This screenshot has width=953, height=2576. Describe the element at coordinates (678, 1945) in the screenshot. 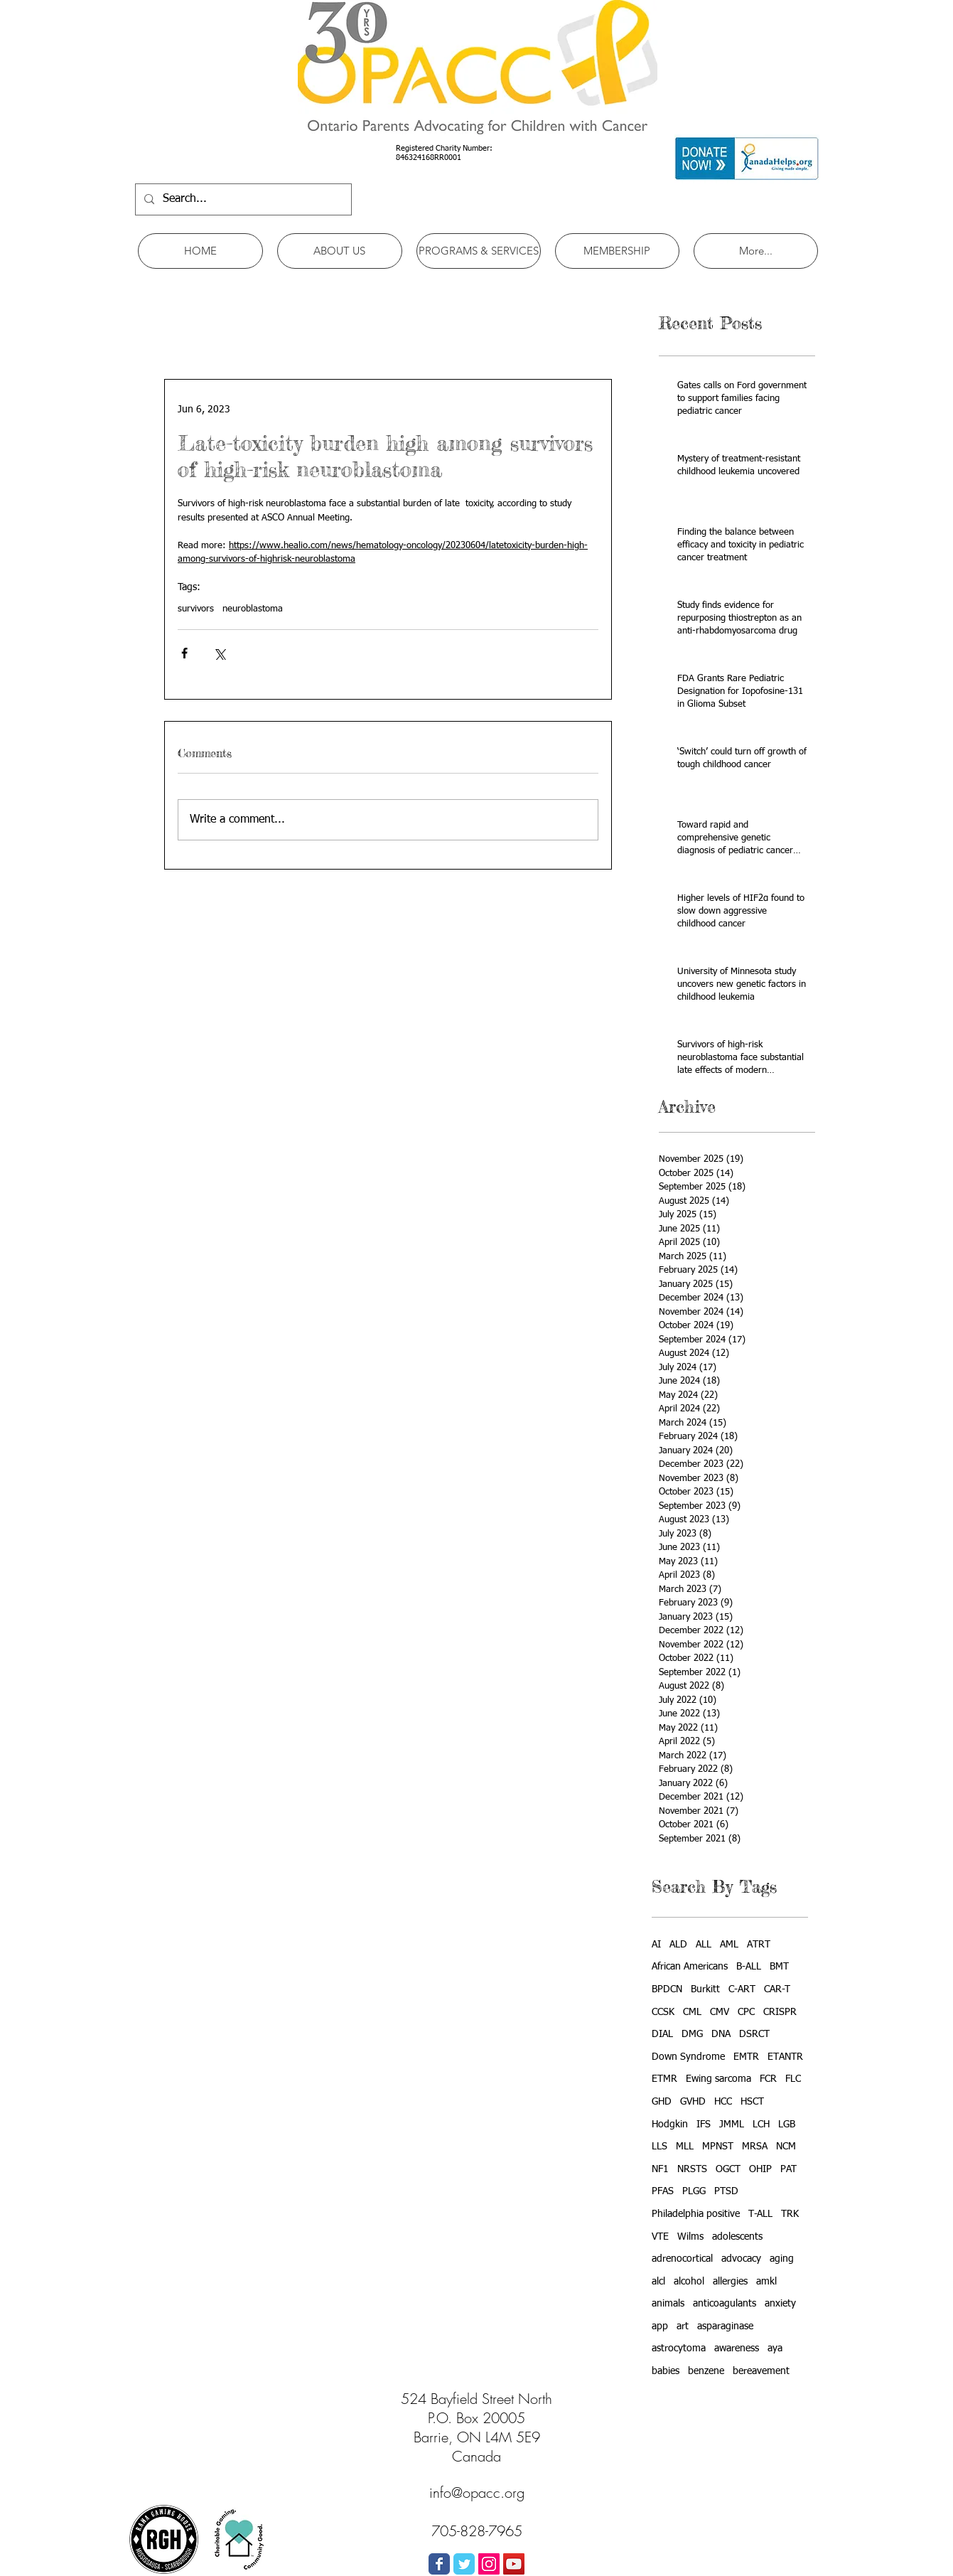

I see `ALD` at that location.